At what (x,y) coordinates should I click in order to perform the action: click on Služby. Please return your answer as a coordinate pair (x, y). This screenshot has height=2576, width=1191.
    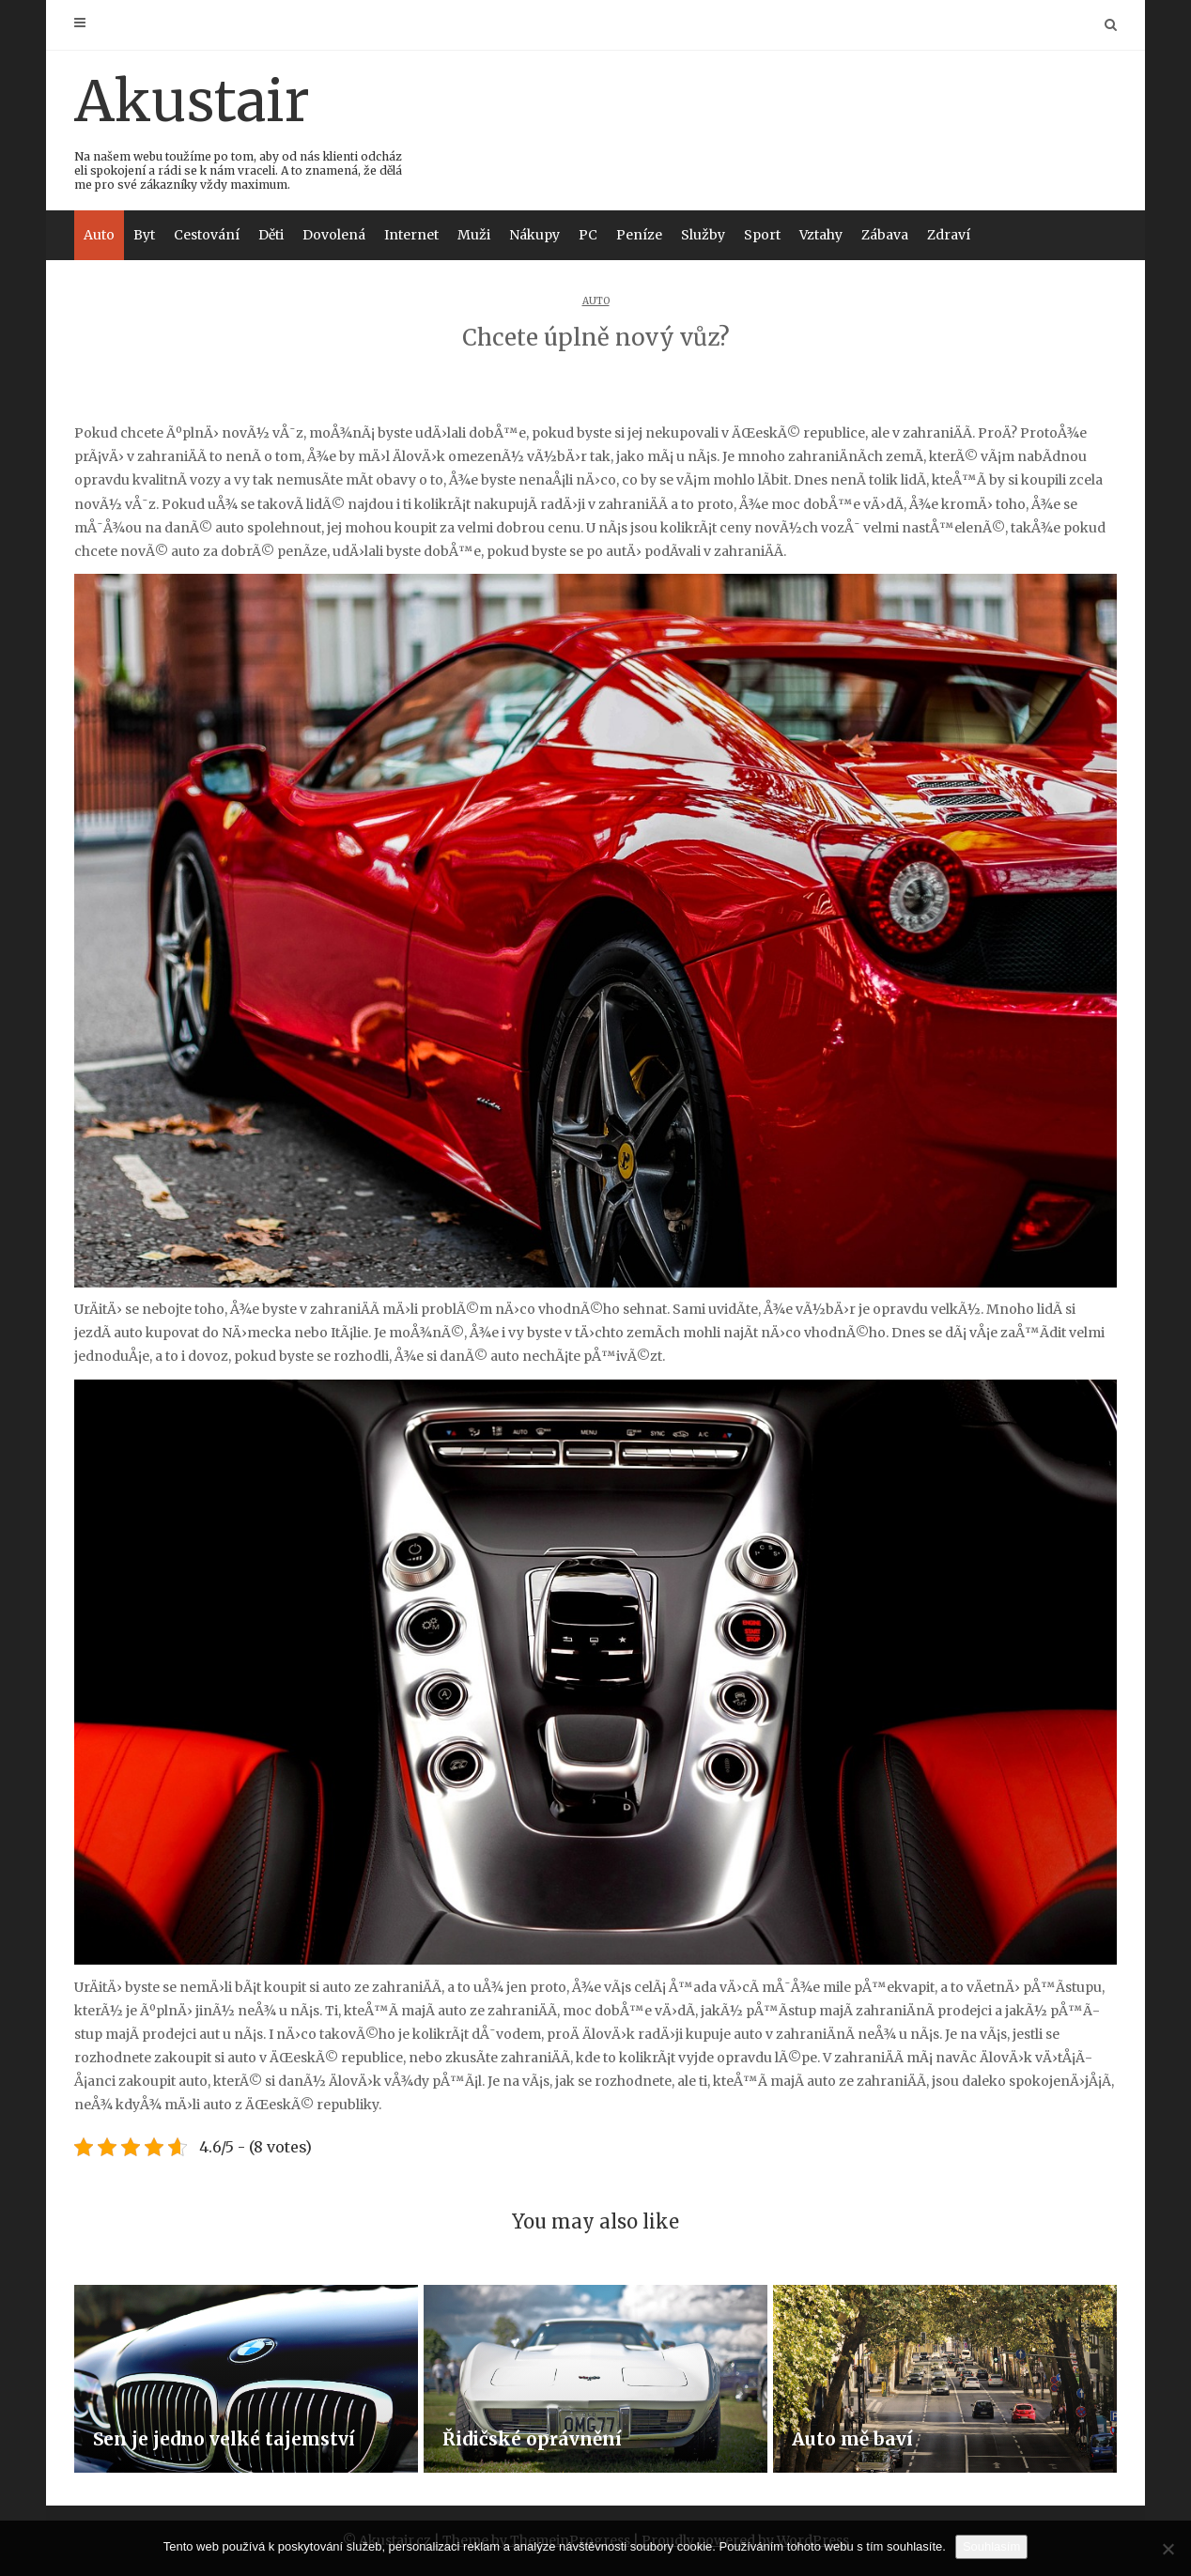
    Looking at the image, I should click on (703, 234).